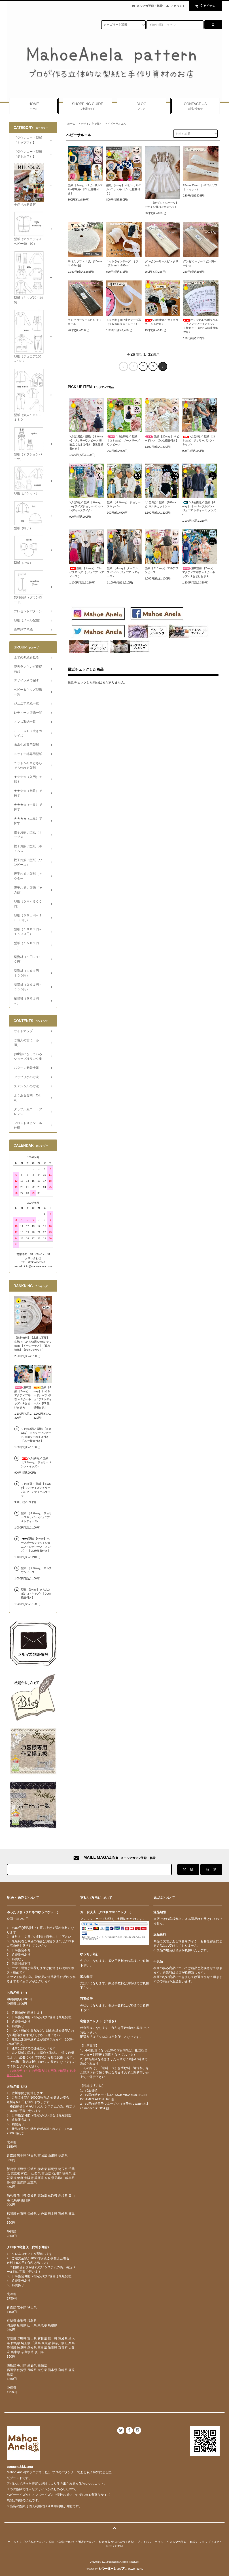  What do you see at coordinates (116, 2542) in the screenshot?
I see `特定商取引法に基づく表記` at bounding box center [116, 2542].